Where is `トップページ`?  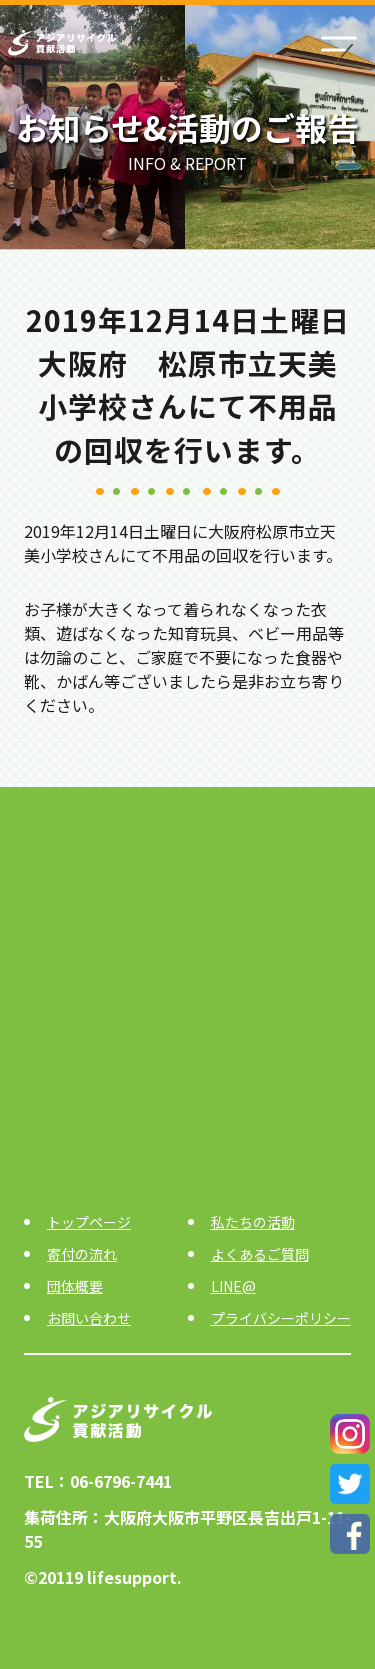
トップページ is located at coordinates (89, 1222).